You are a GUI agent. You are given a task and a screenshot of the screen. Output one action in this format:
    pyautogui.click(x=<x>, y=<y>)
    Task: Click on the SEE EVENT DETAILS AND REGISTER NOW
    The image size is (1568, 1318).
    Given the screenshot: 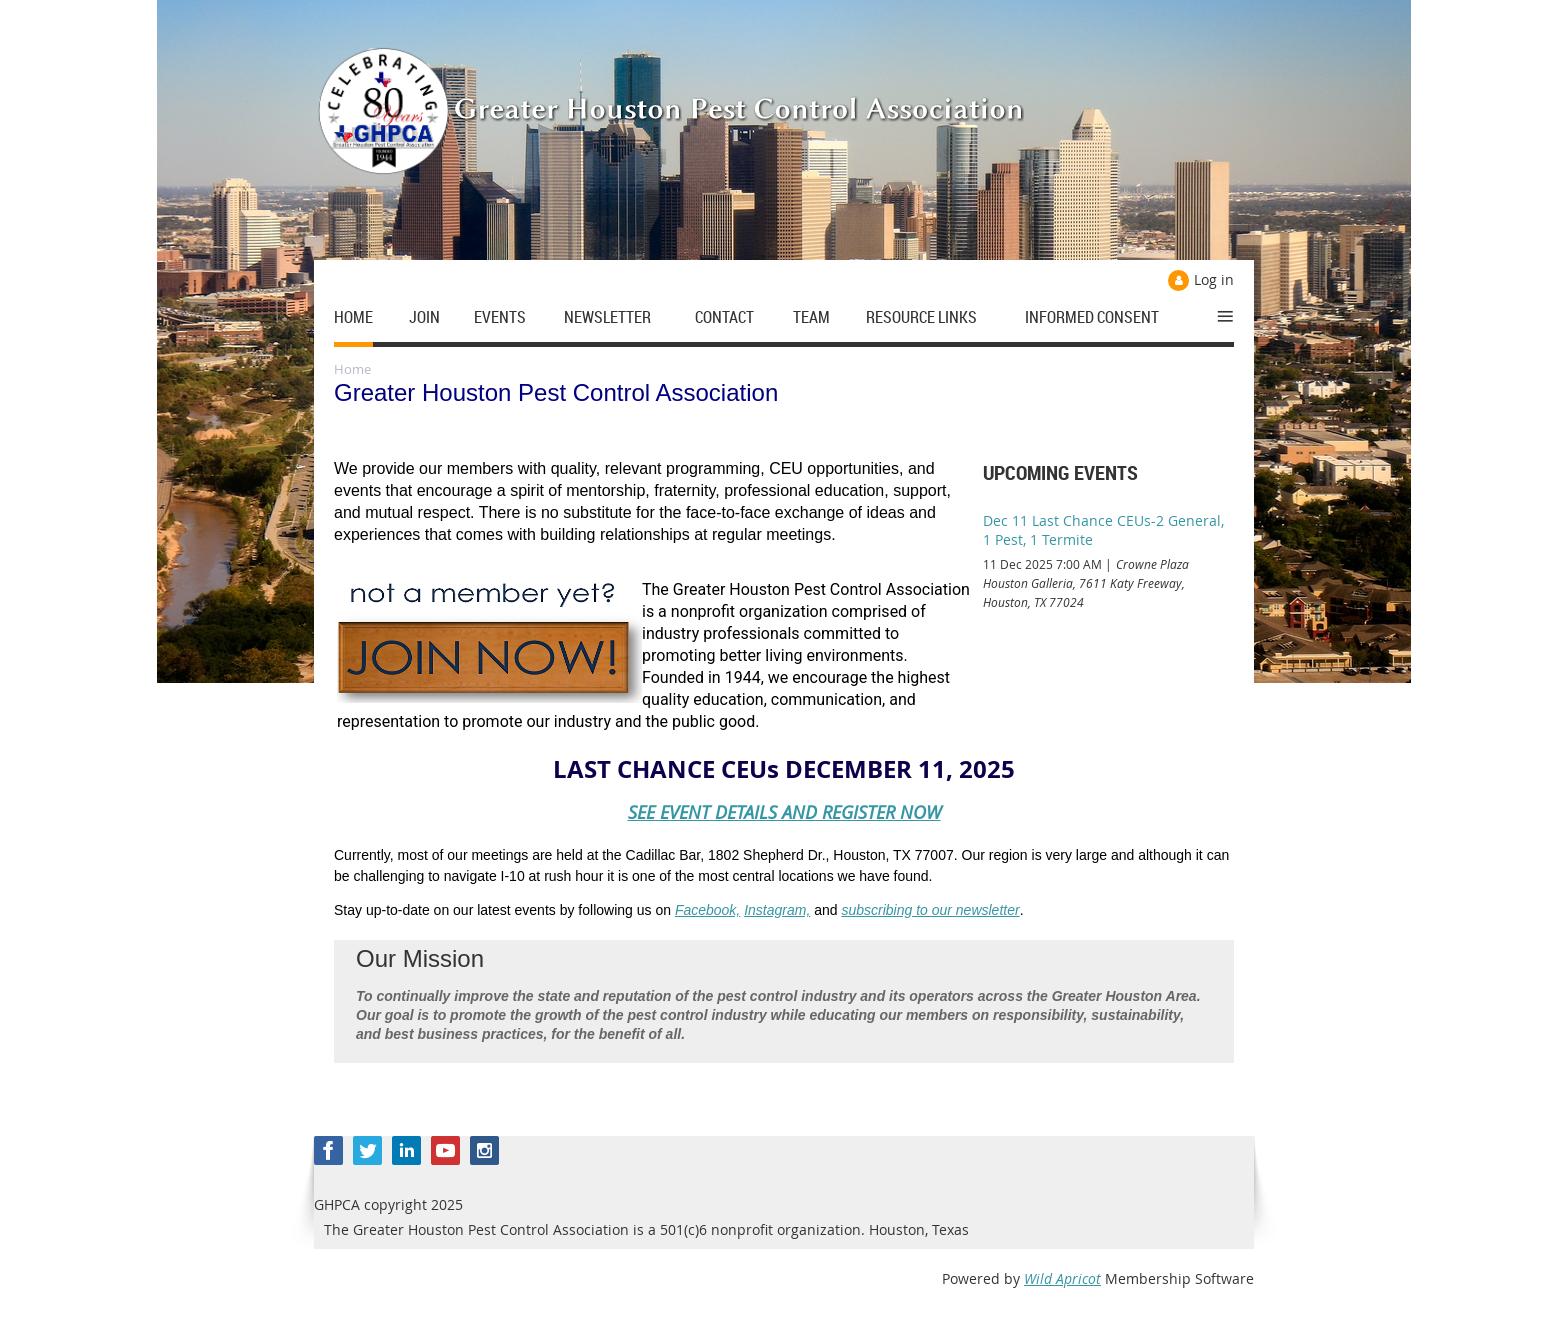 What is the action you would take?
    pyautogui.click(x=784, y=812)
    